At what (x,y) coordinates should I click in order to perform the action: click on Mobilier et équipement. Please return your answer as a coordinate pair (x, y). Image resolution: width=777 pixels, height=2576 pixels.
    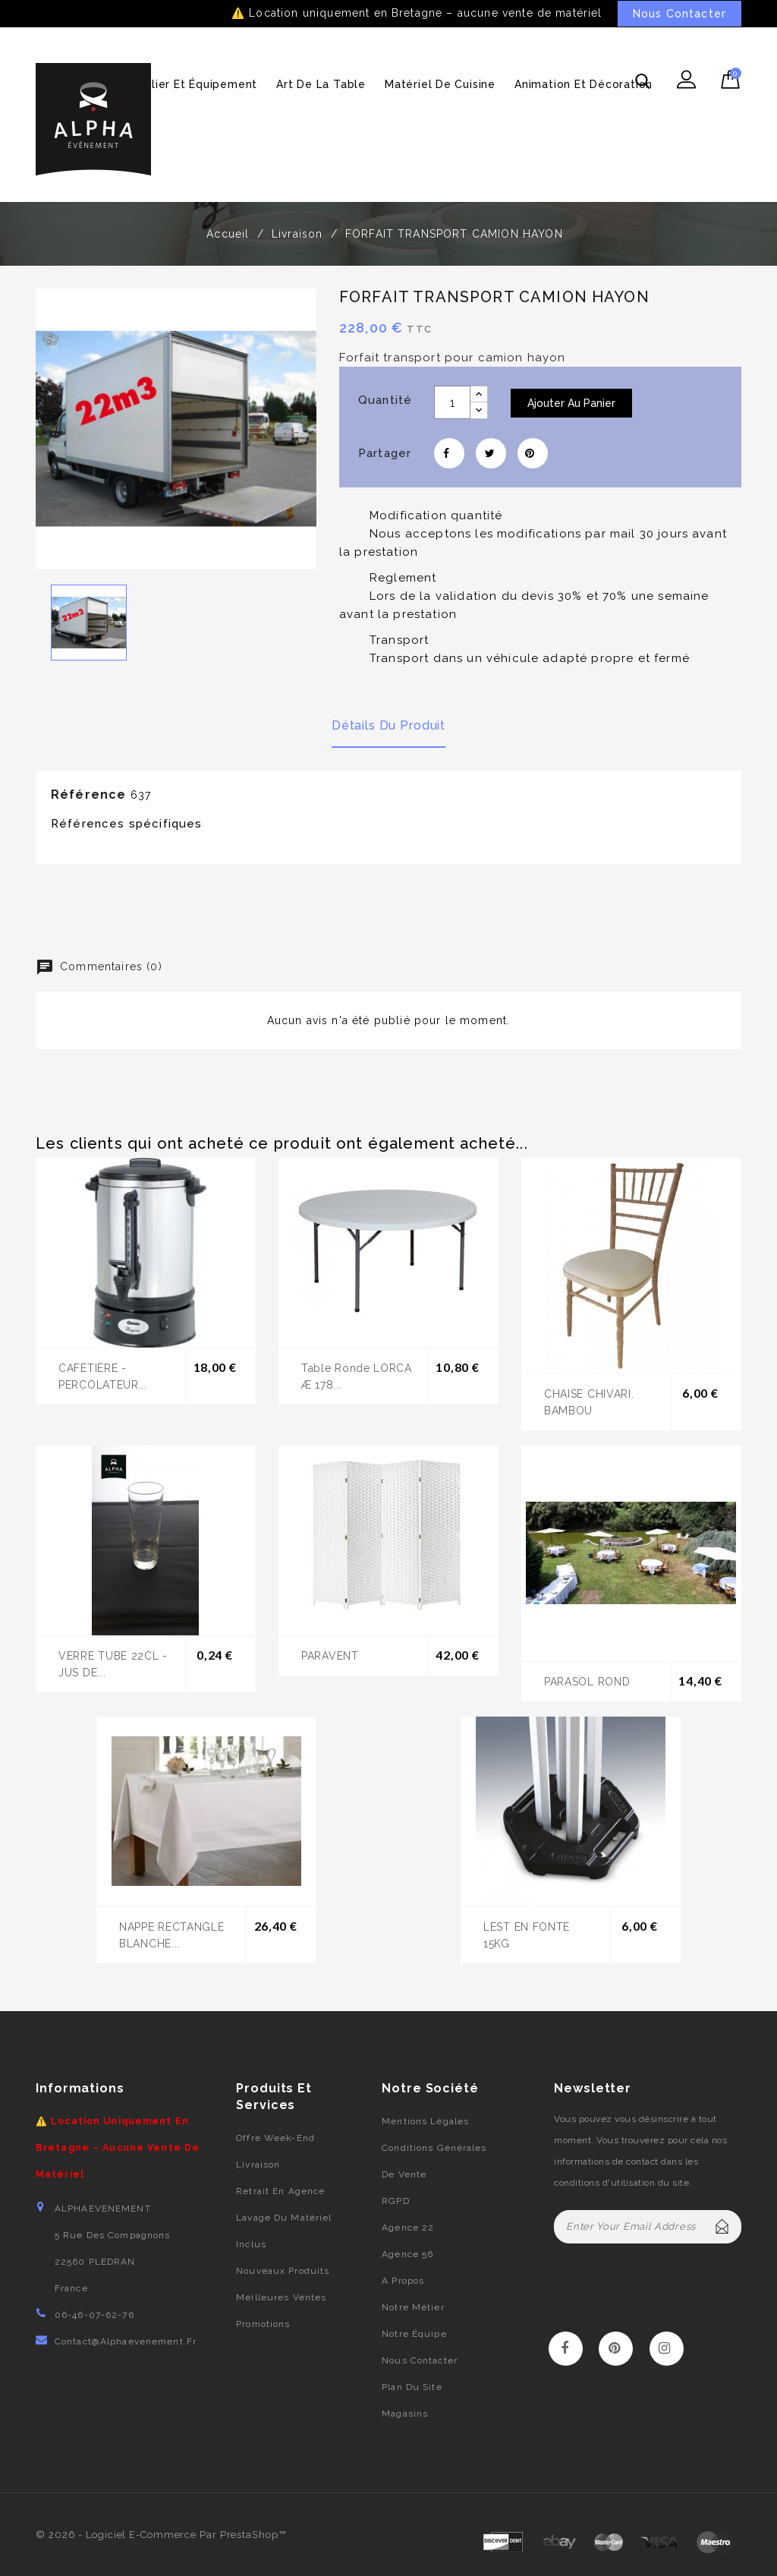
    Looking at the image, I should click on (190, 84).